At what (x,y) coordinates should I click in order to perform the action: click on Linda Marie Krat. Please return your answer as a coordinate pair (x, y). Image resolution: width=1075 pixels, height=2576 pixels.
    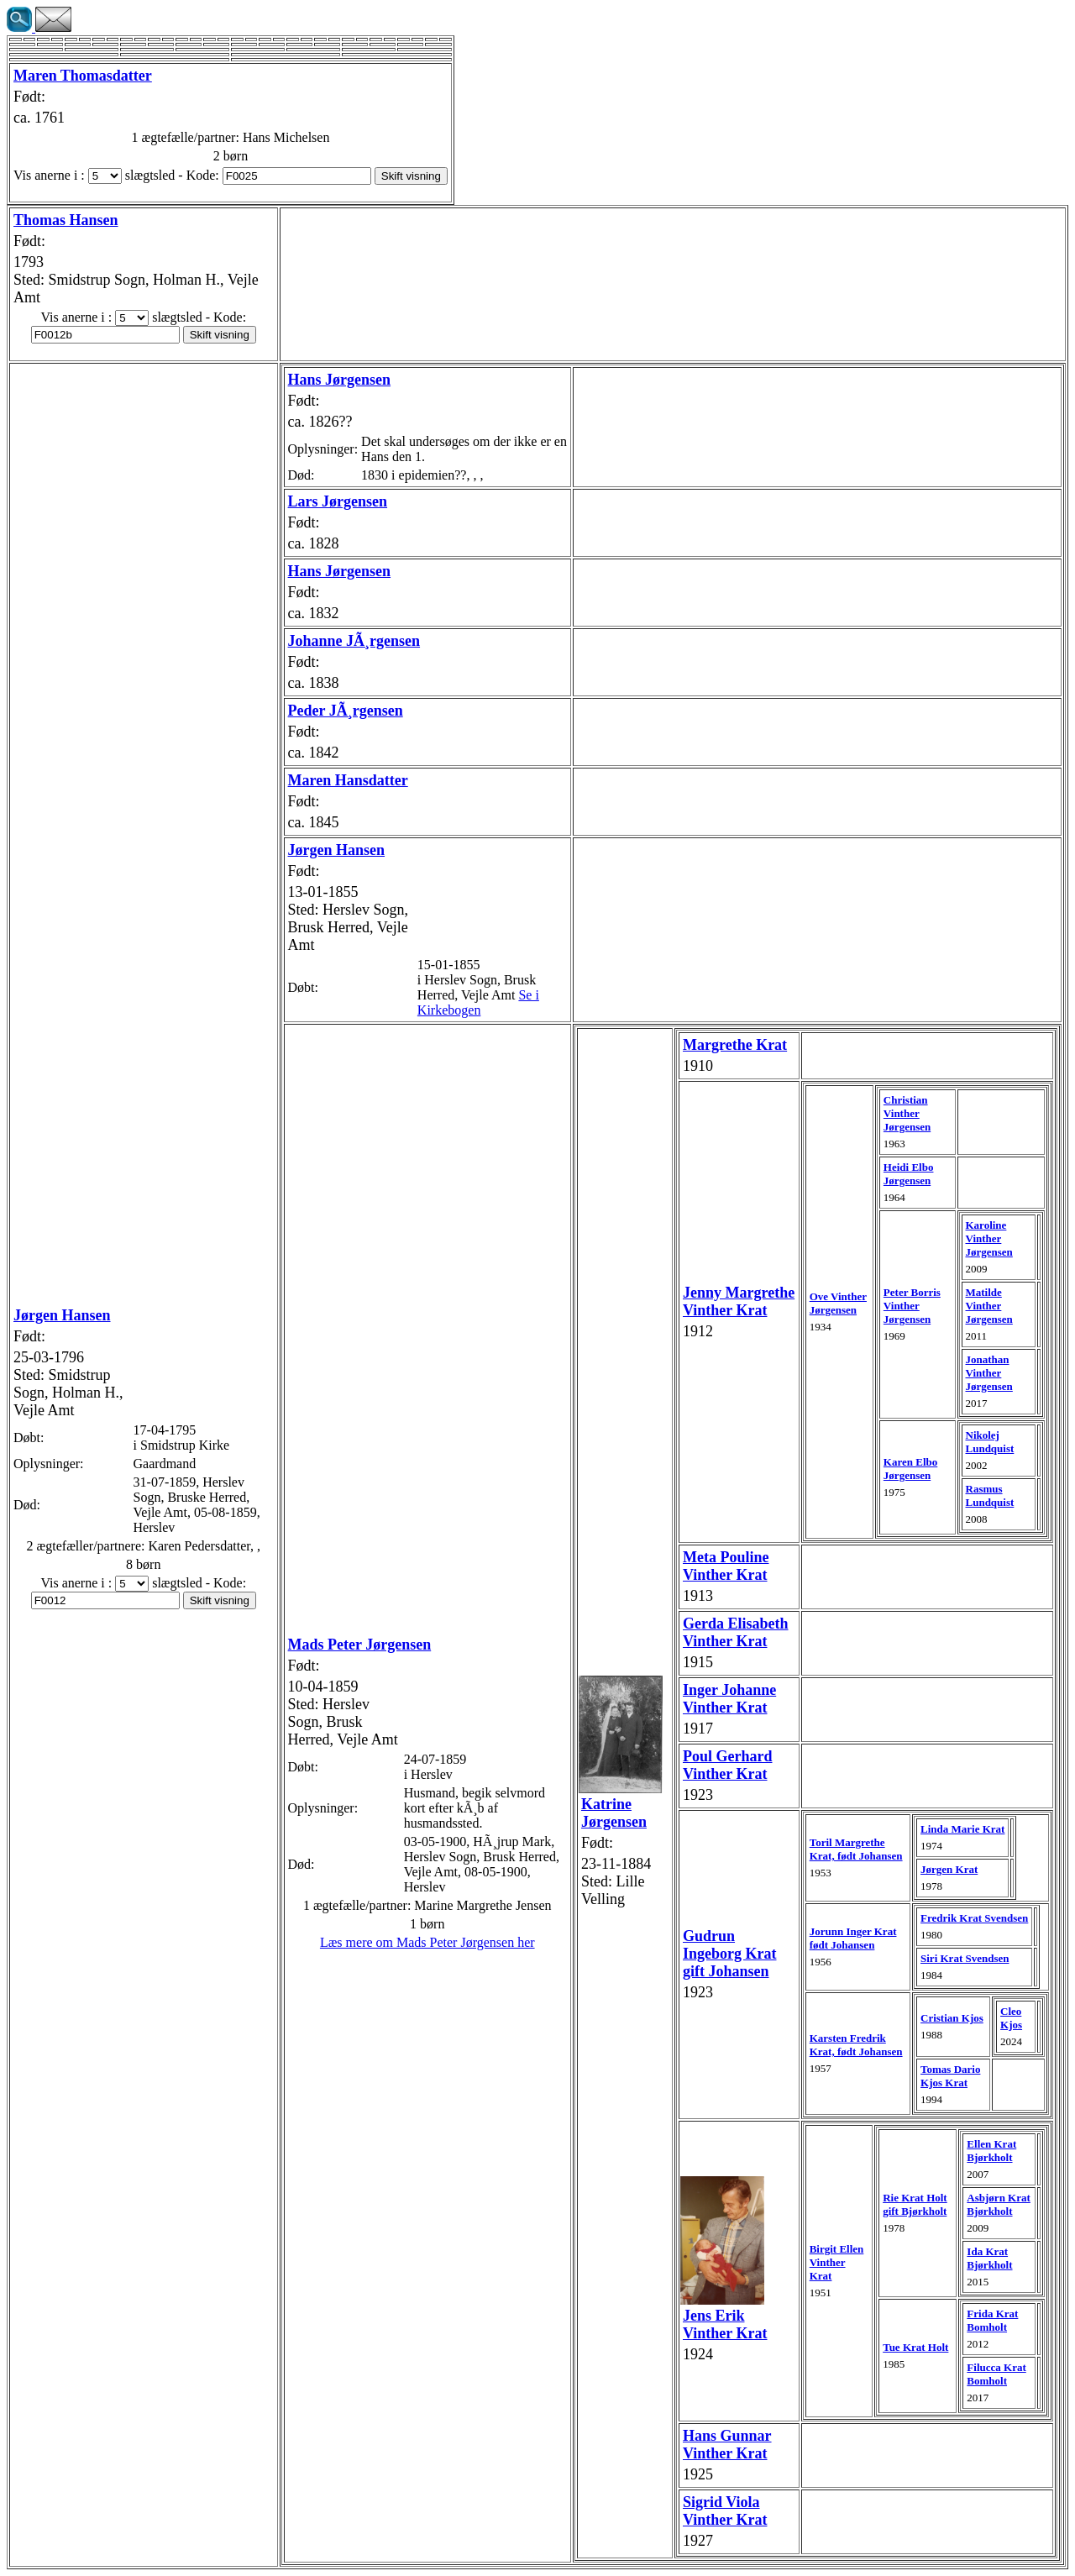
    Looking at the image, I should click on (962, 1829).